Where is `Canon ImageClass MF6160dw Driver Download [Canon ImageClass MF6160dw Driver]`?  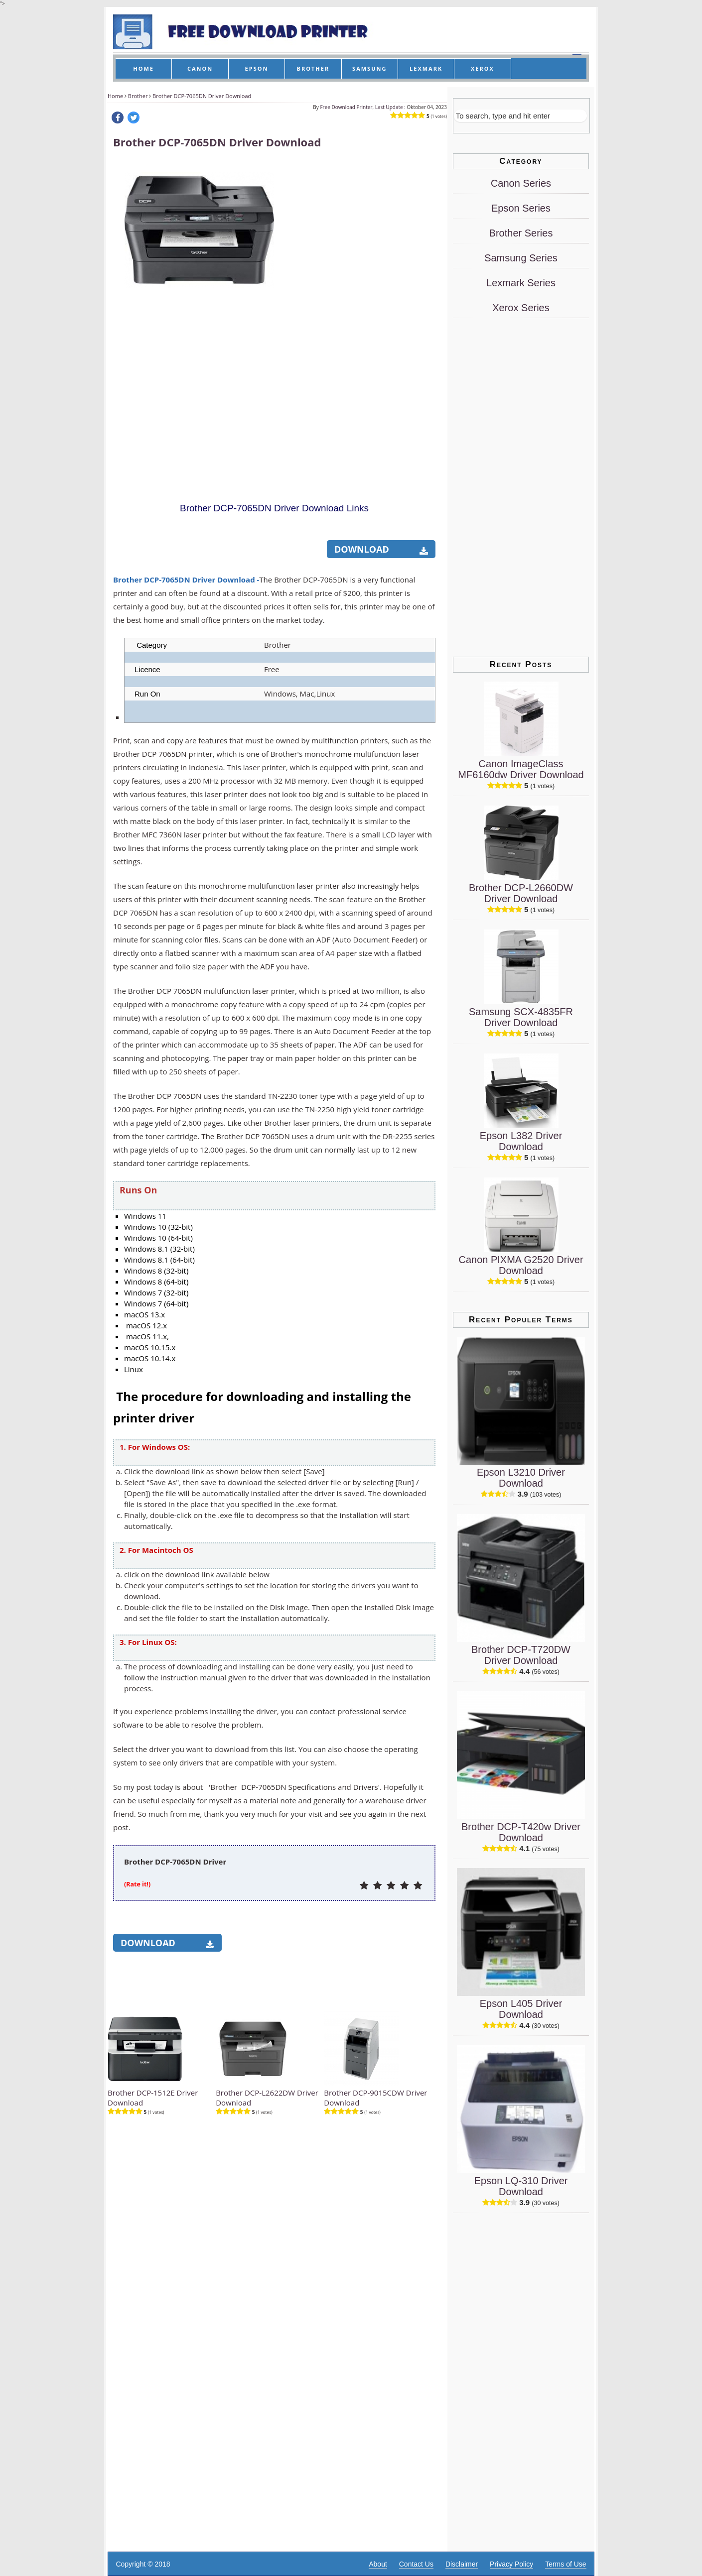 Canon ImageClass MF6160dw Driver Download [Canon ImageClass MF6160dw Driver] is located at coordinates (520, 769).